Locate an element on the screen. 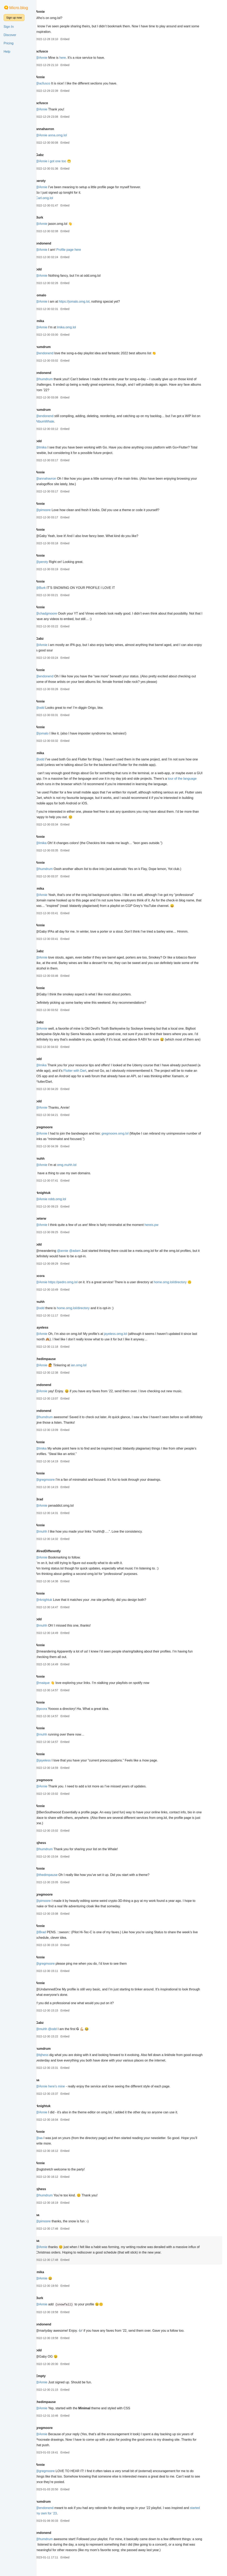 The width and height of the screenshot is (227, 2576). muhh is located at coordinates (55, 1169).